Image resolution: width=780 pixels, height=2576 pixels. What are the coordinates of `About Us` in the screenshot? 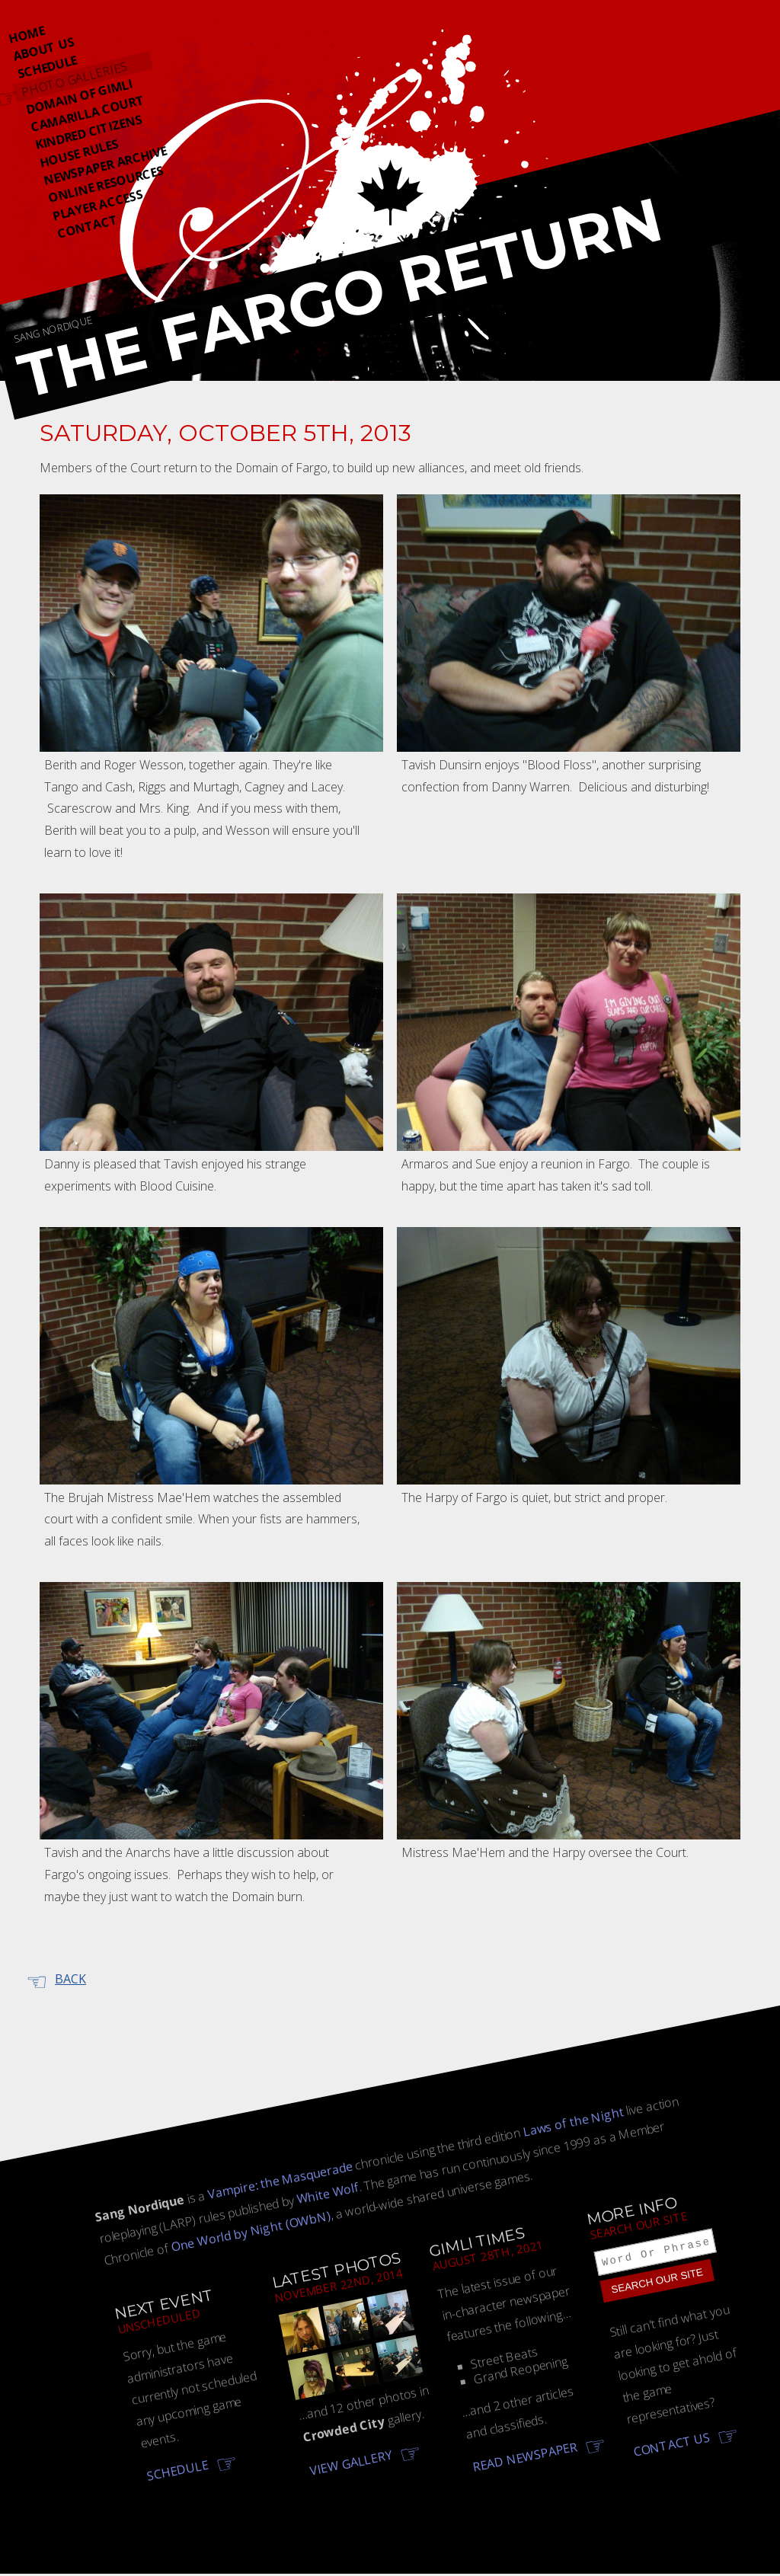 It's located at (43, 49).